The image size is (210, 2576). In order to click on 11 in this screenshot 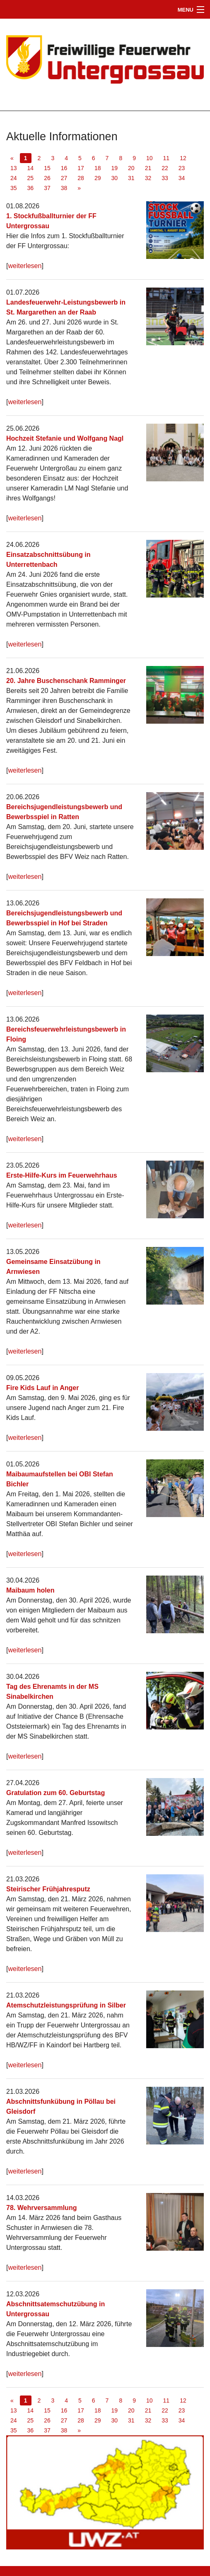, I will do `click(166, 158)`.